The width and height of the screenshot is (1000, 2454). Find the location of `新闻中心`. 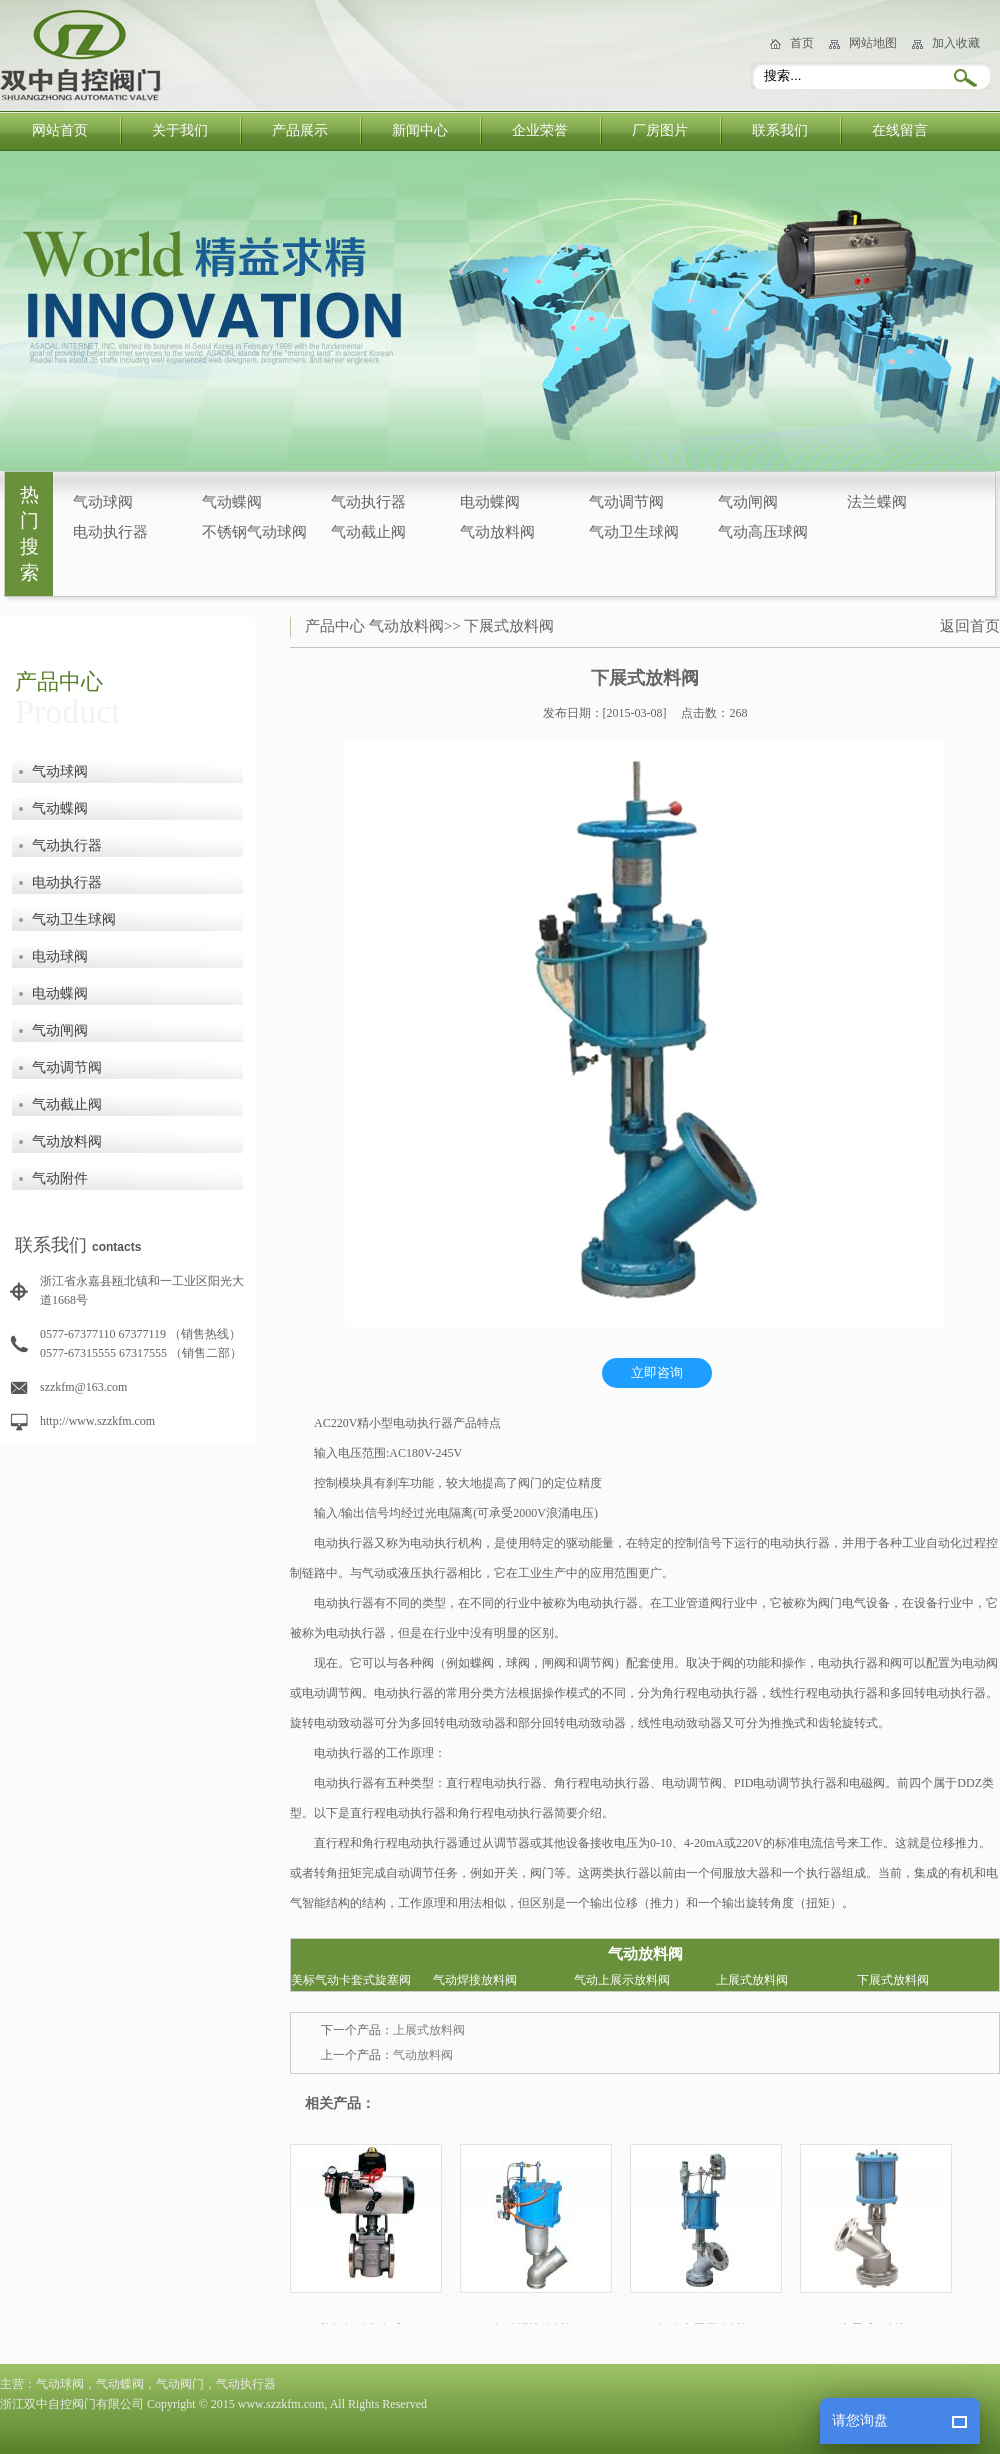

新闻中心 is located at coordinates (420, 130).